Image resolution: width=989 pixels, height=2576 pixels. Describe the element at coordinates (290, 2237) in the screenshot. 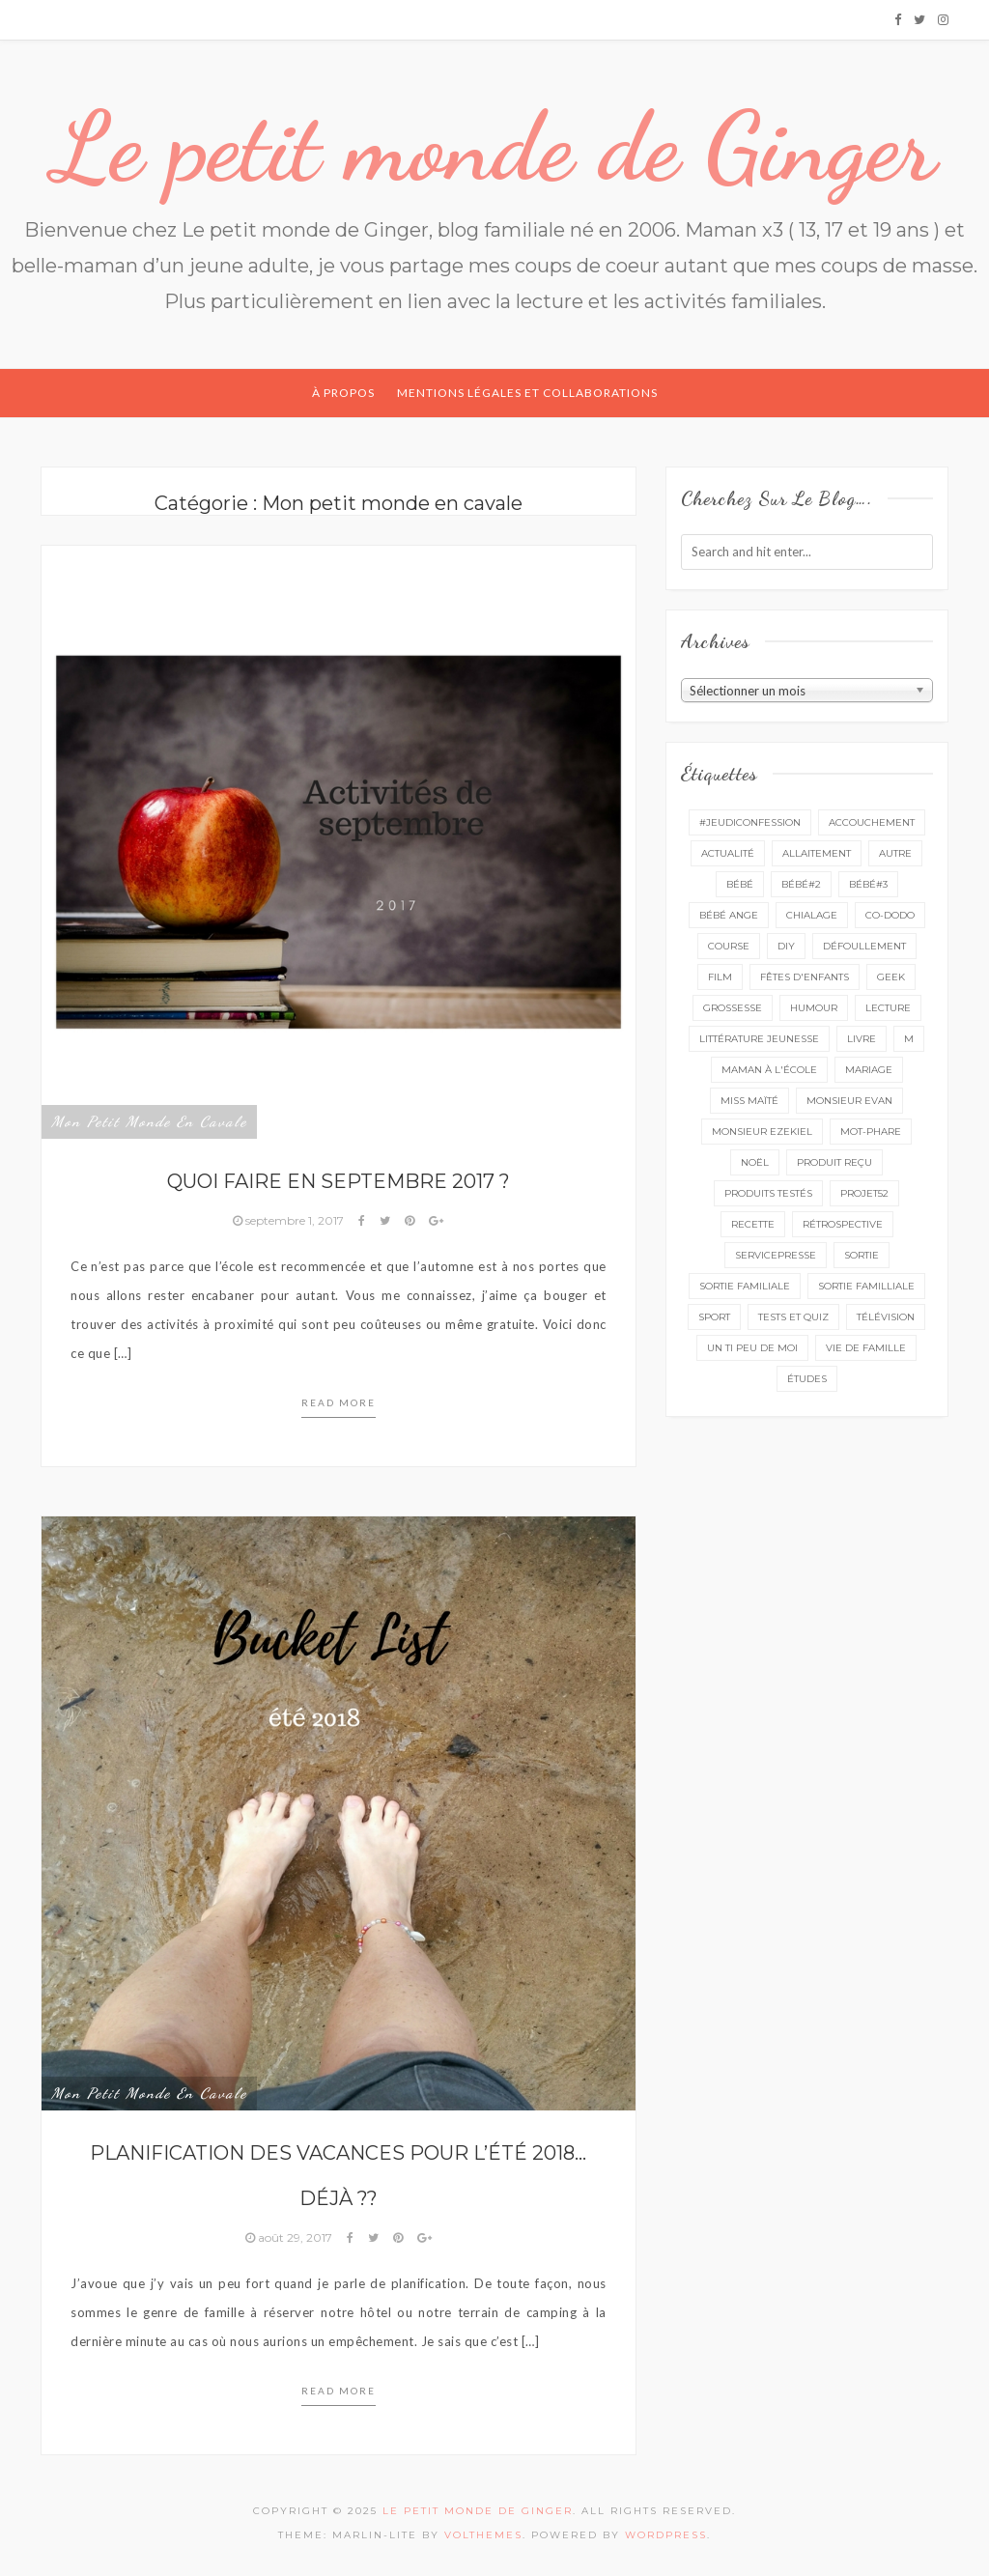

I see `août 29, 2017` at that location.